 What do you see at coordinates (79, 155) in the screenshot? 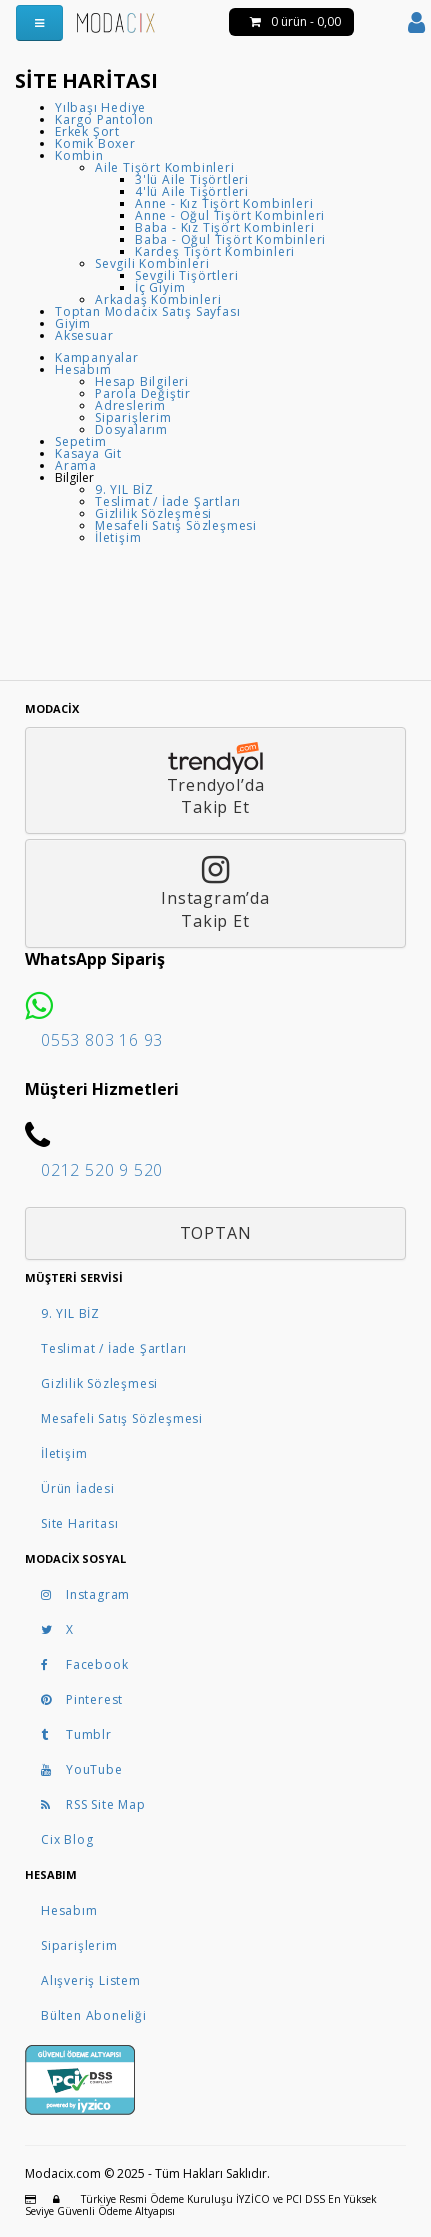
I see `Kombin` at bounding box center [79, 155].